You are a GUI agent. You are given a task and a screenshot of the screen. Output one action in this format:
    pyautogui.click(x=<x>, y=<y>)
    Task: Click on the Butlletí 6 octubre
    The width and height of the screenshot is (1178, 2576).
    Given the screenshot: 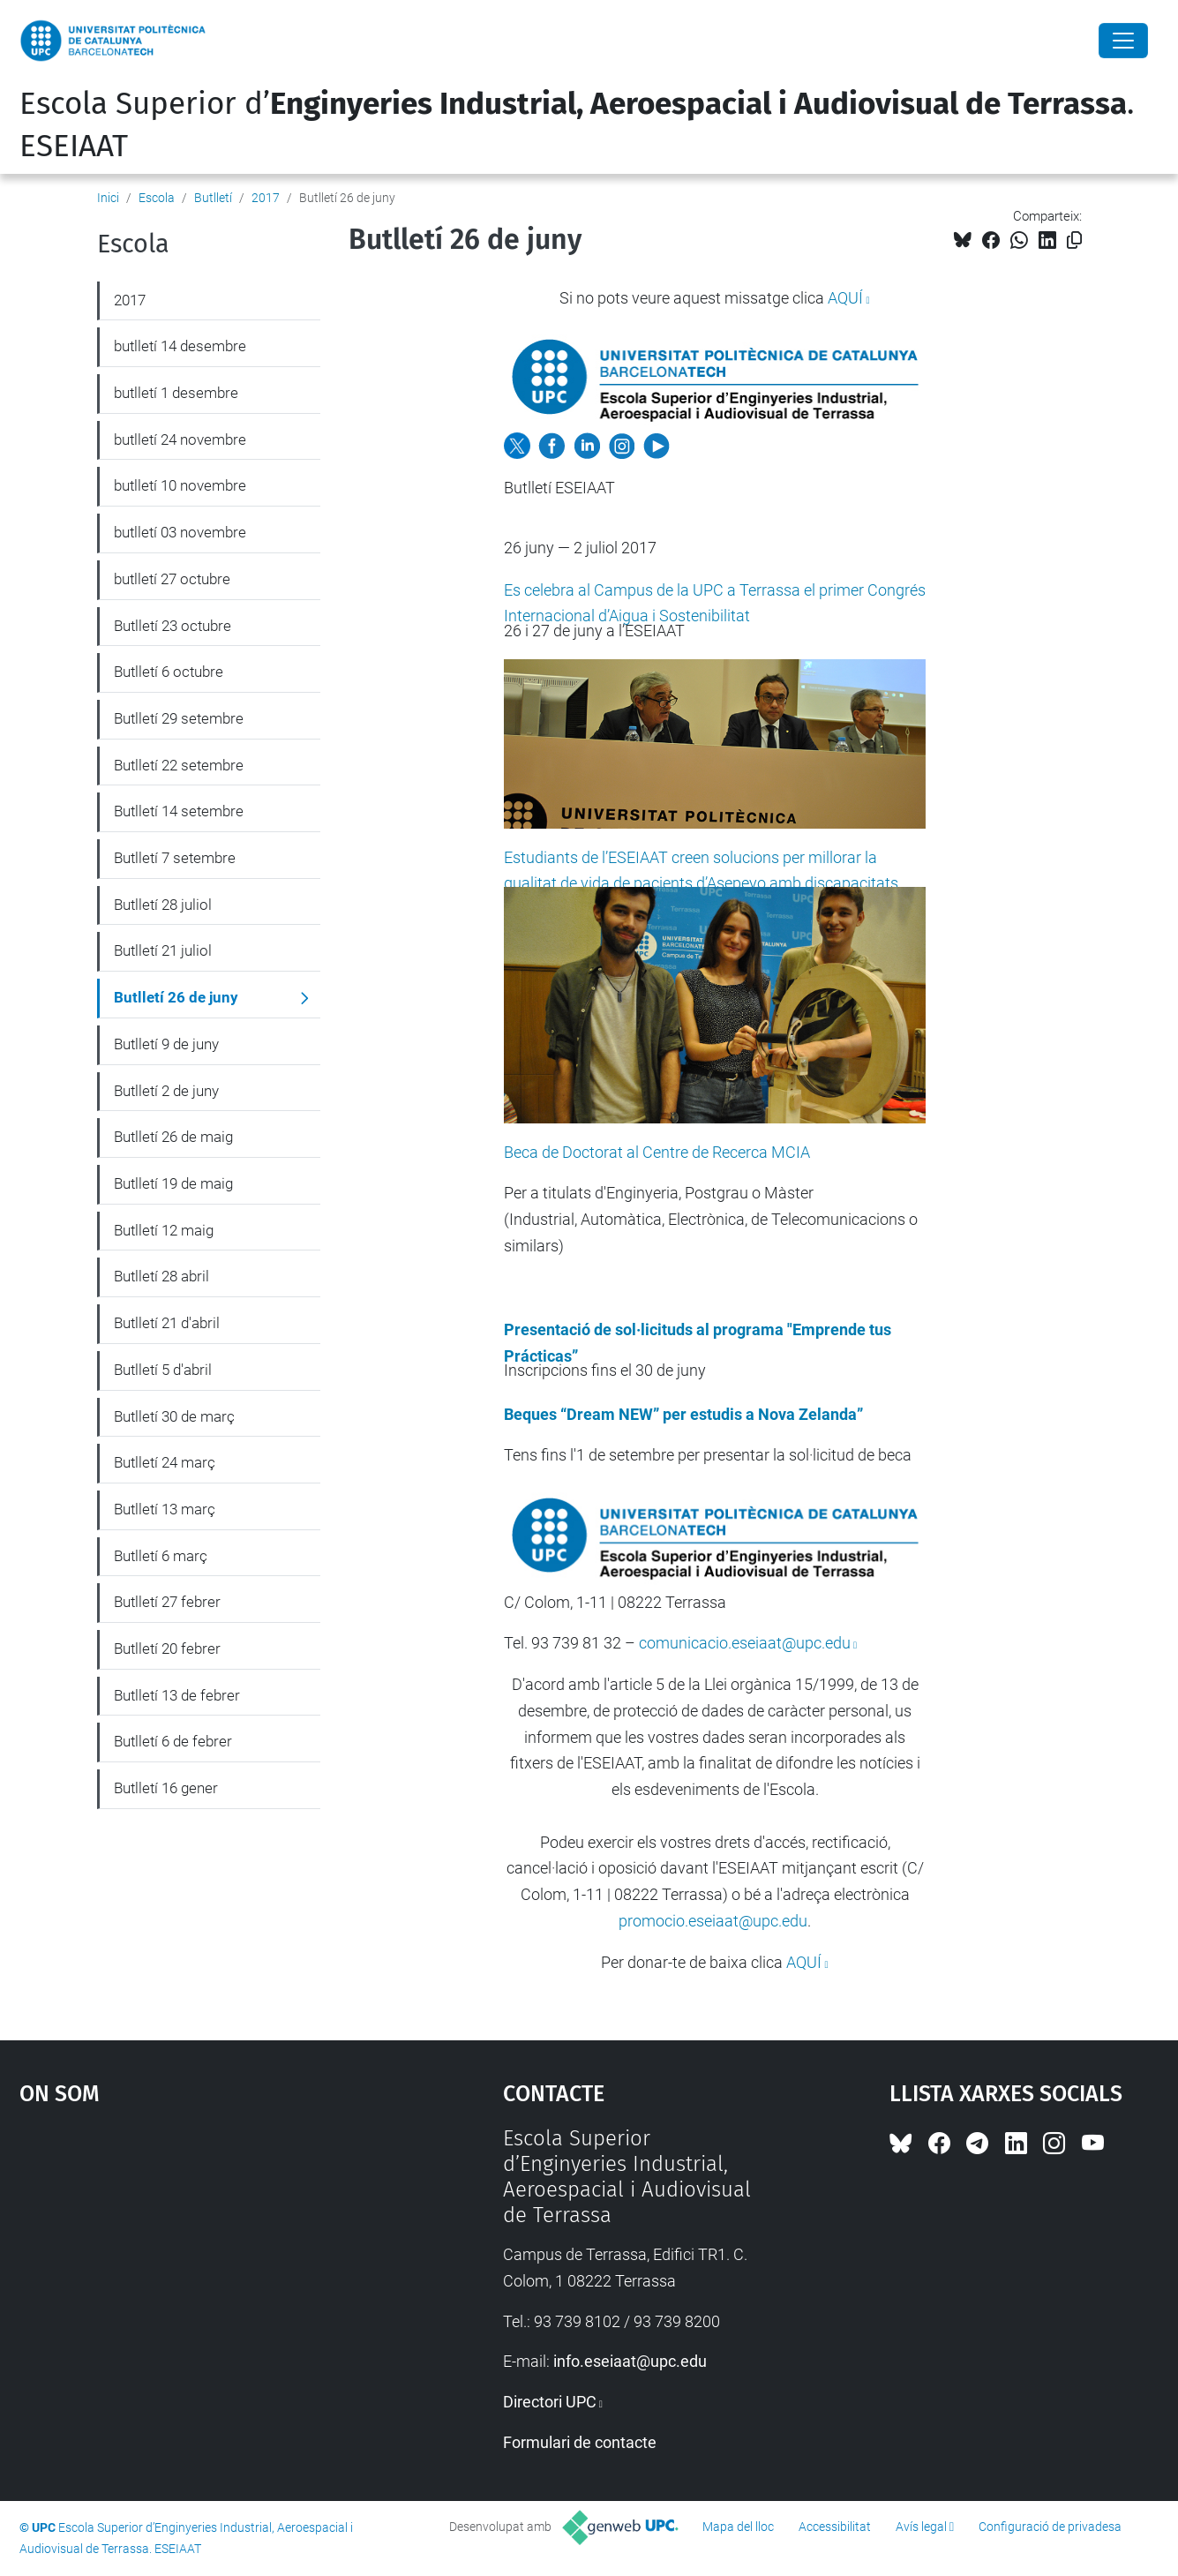 What is the action you would take?
    pyautogui.click(x=168, y=671)
    